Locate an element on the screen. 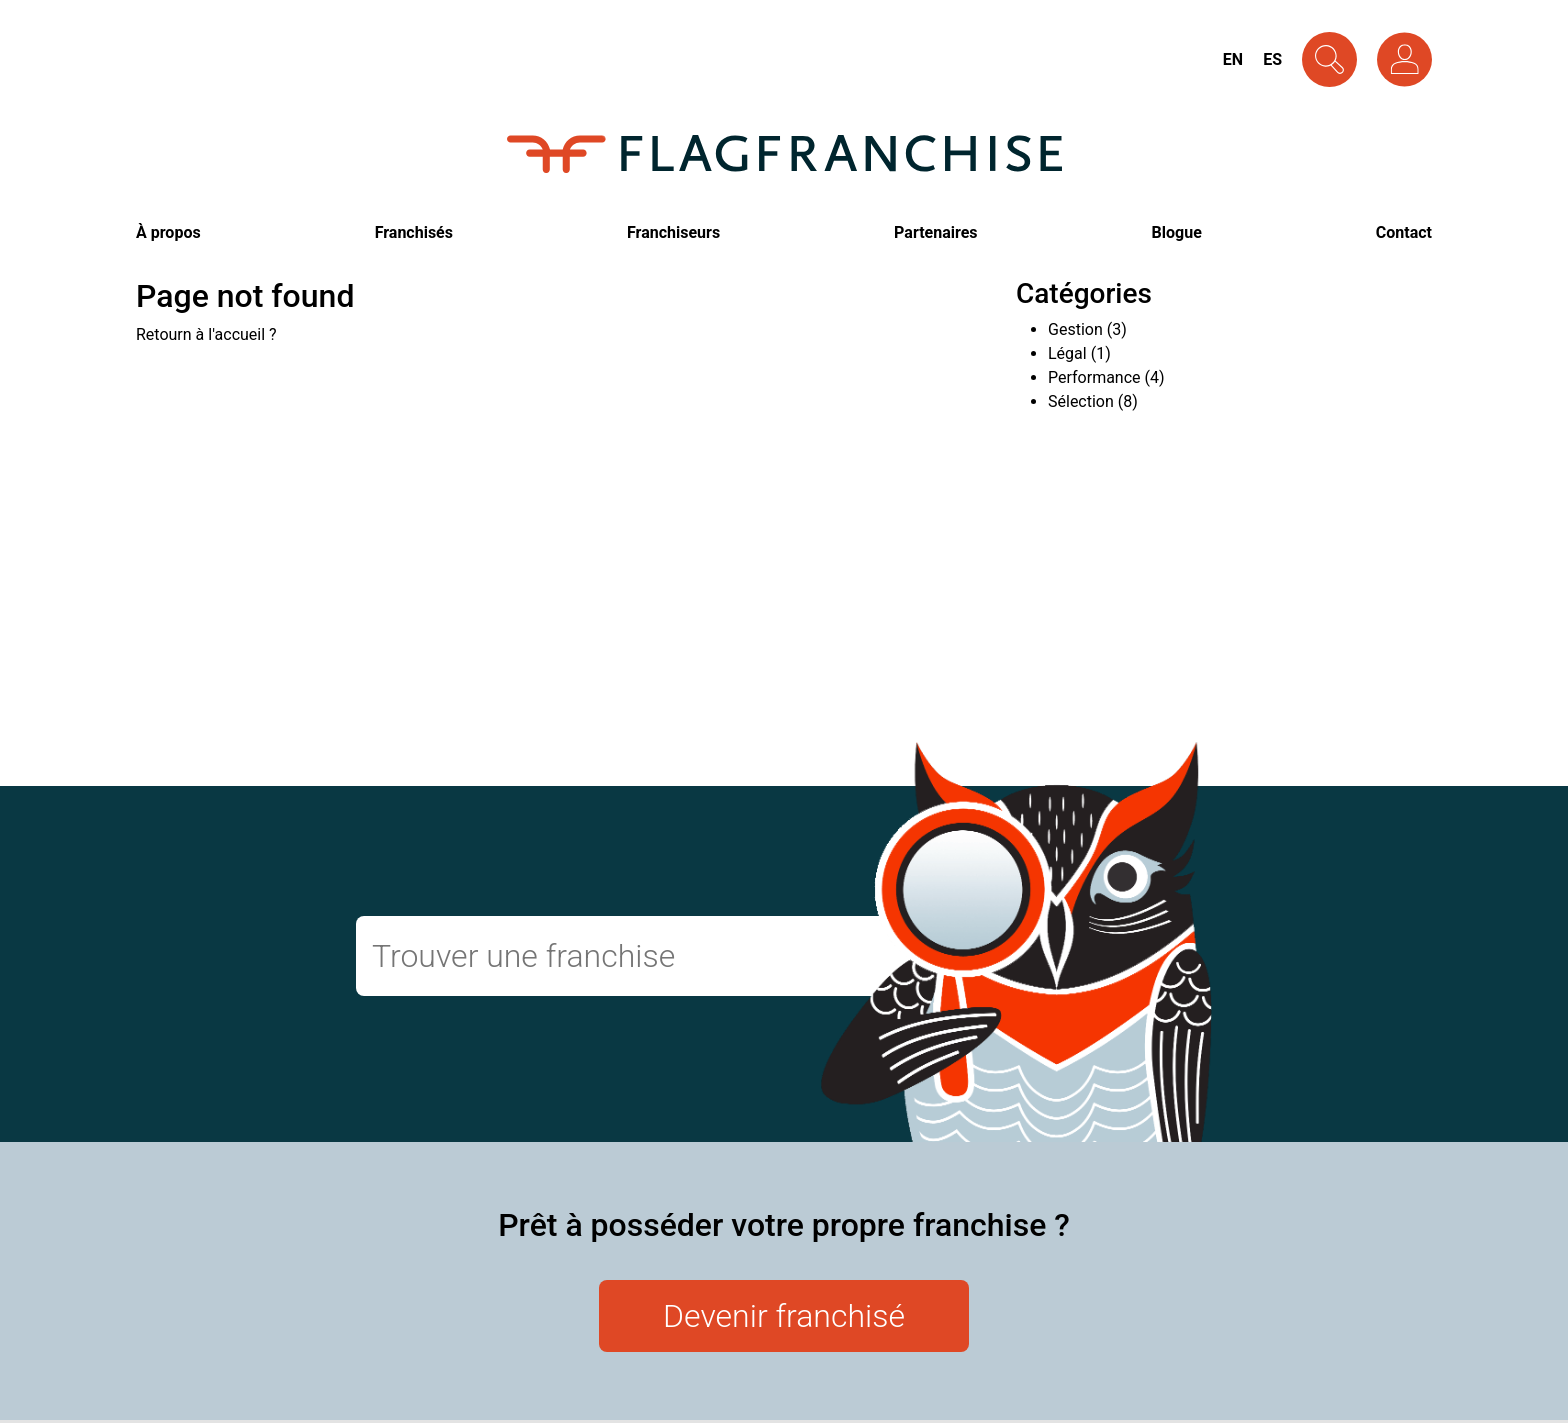  Retourn à l'accueil ? is located at coordinates (206, 334).